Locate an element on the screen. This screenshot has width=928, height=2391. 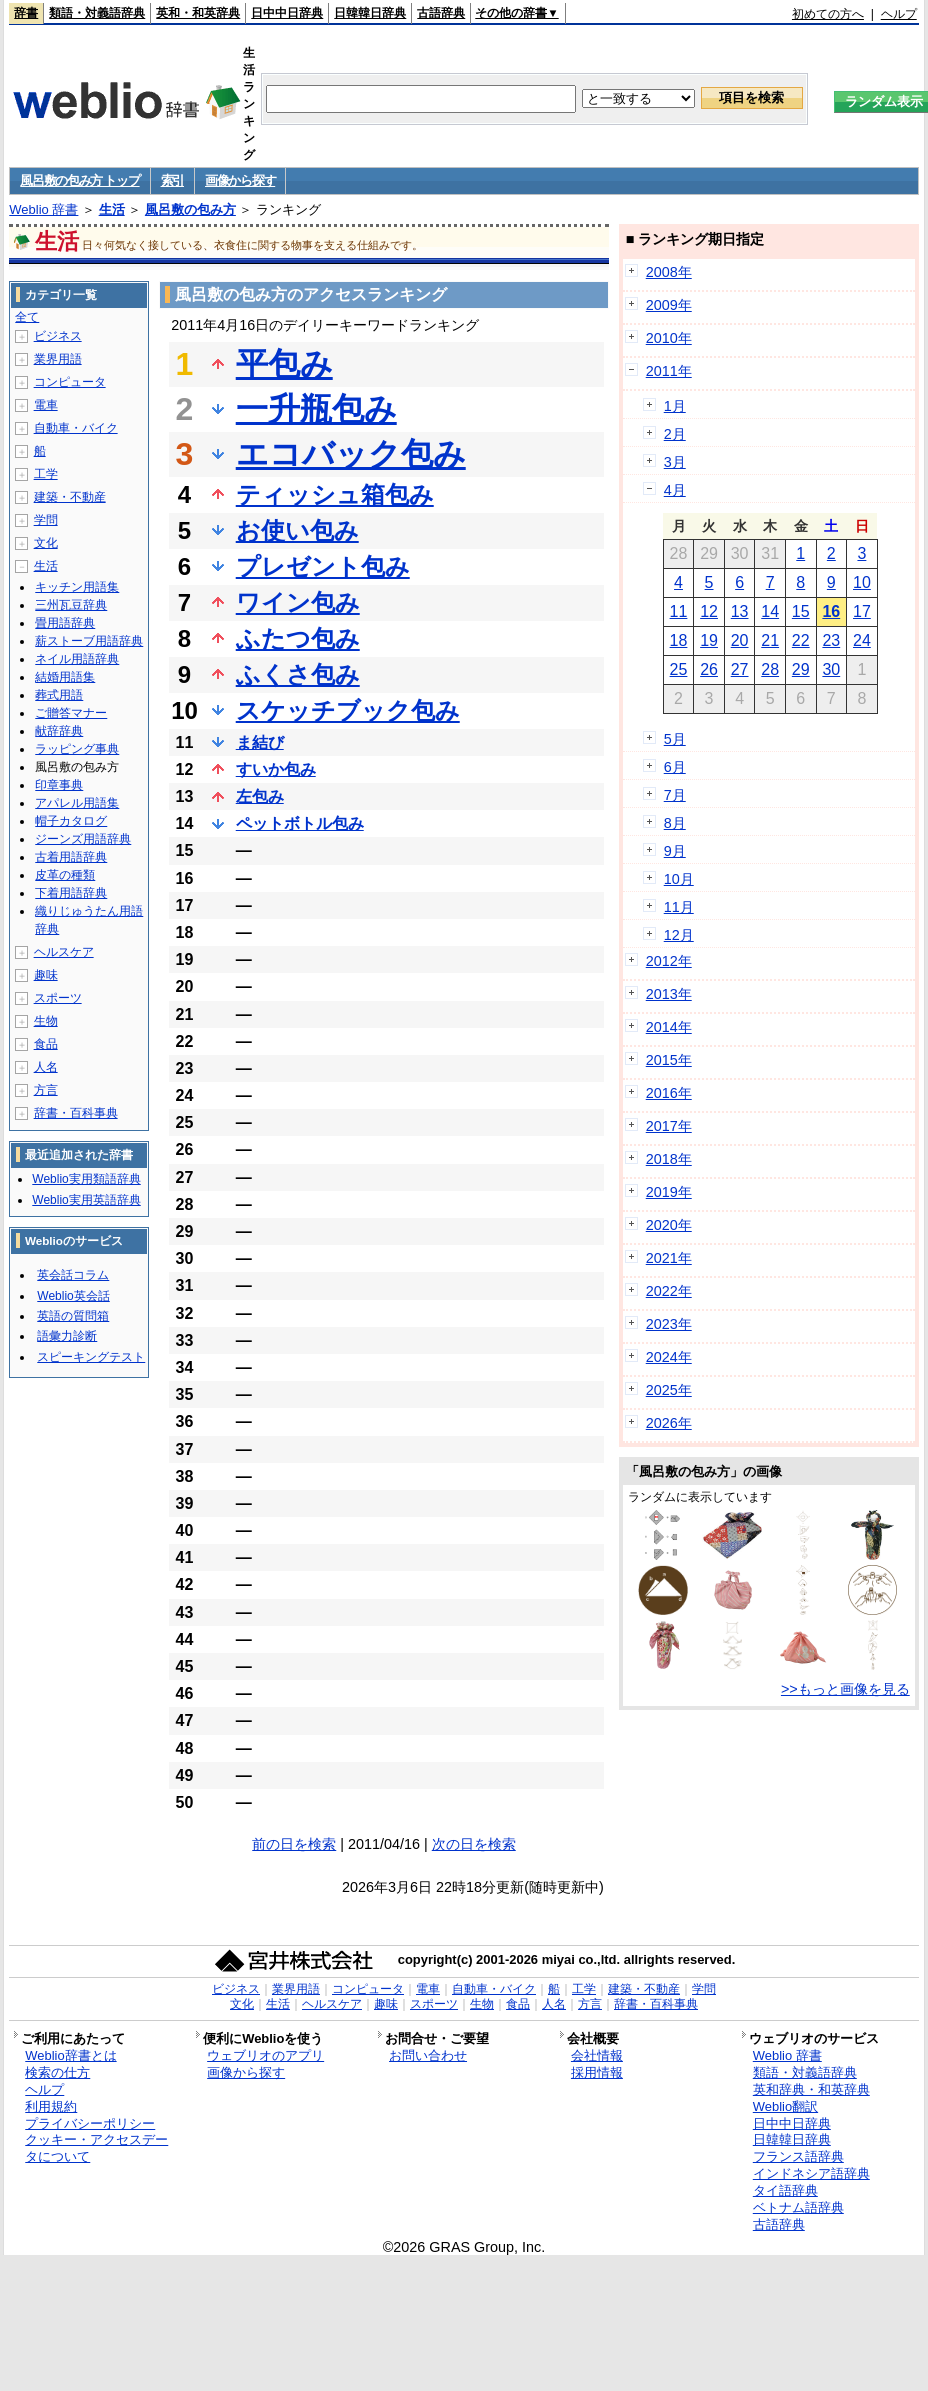
Weblio実用類語辞典 is located at coordinates (86, 1179).